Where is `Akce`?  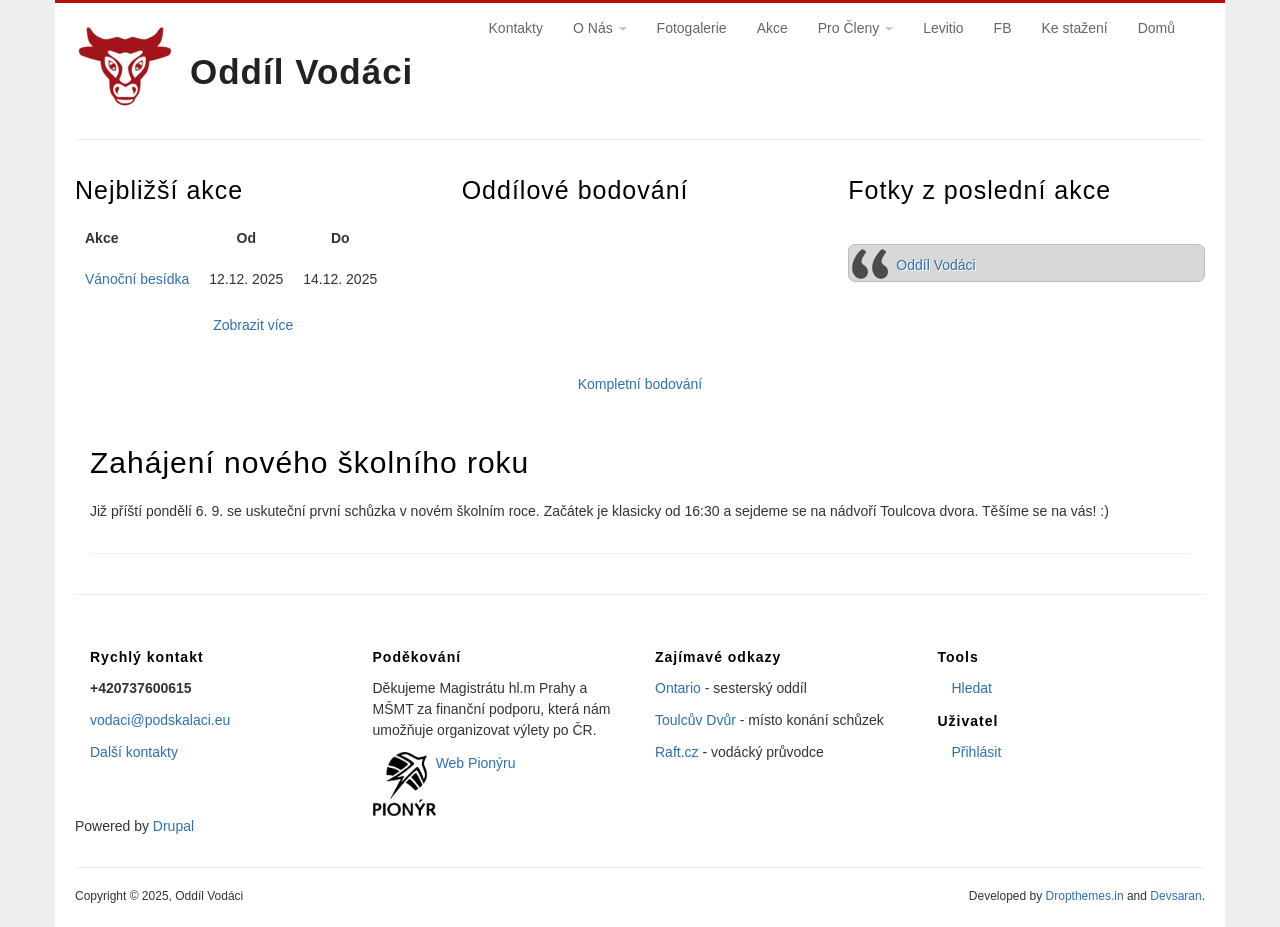 Akce is located at coordinates (772, 28).